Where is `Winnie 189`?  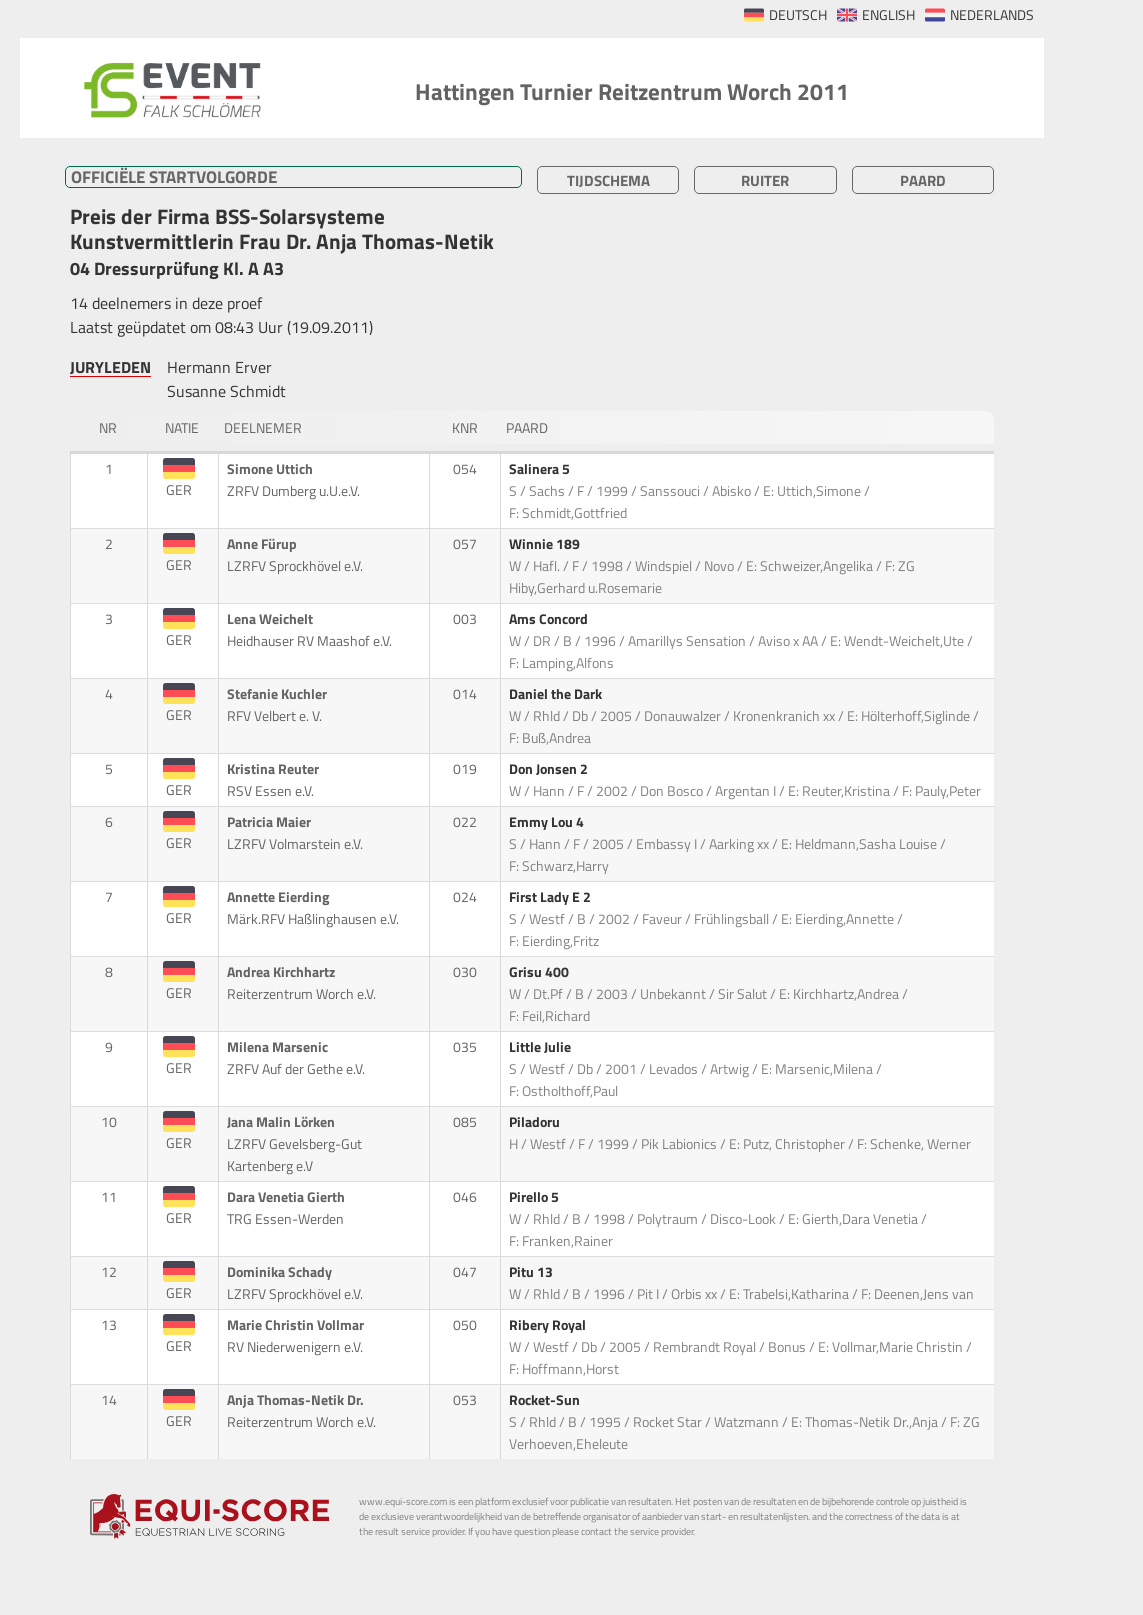 Winnie 189 is located at coordinates (546, 544).